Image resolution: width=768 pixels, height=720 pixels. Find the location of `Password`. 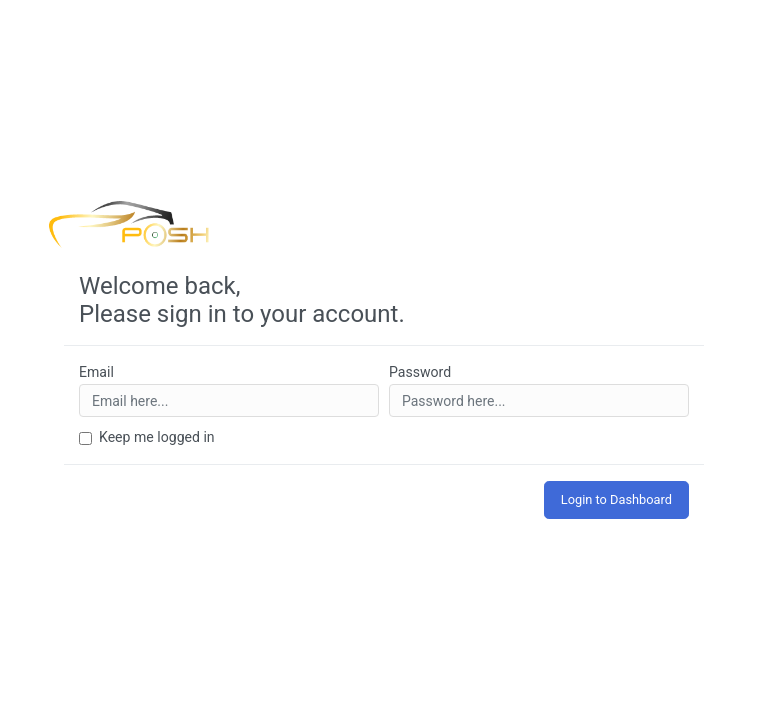

Password is located at coordinates (420, 372).